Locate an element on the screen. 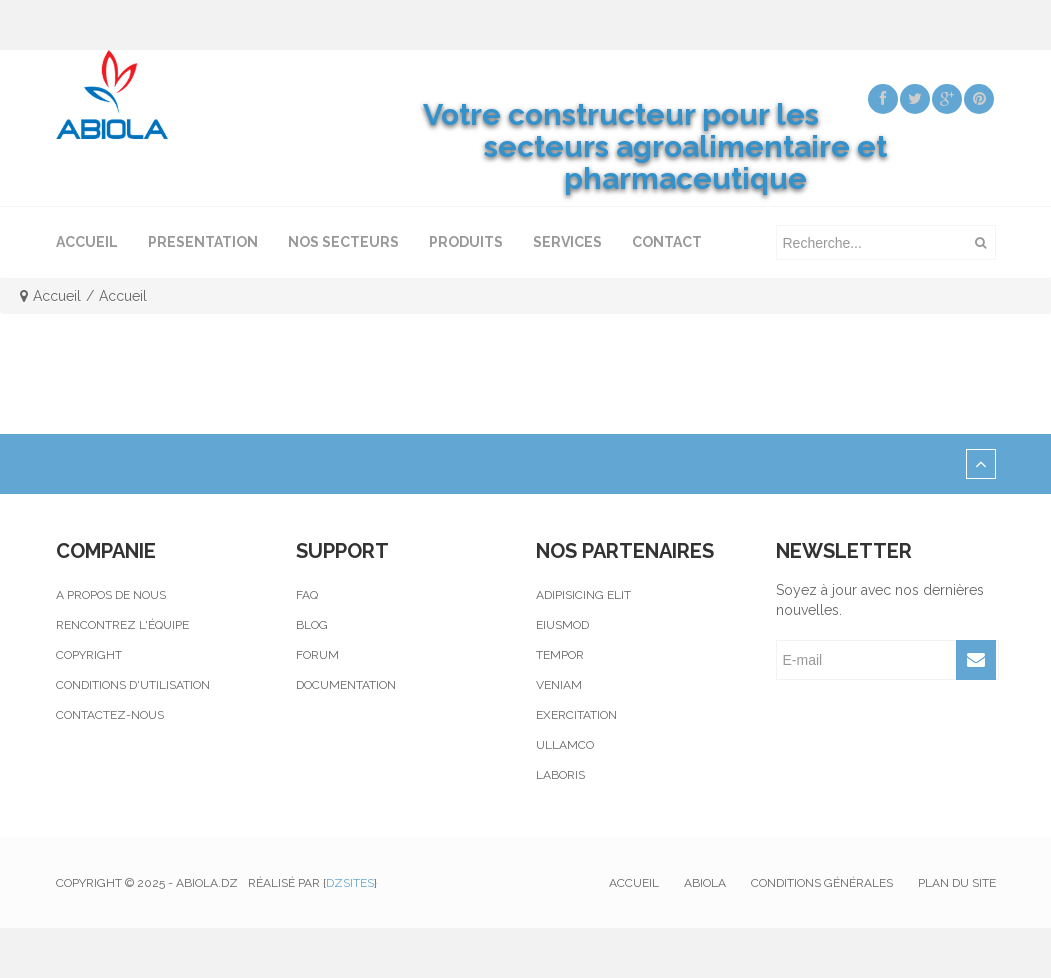 The width and height of the screenshot is (1051, 978). Laboris is located at coordinates (560, 775).